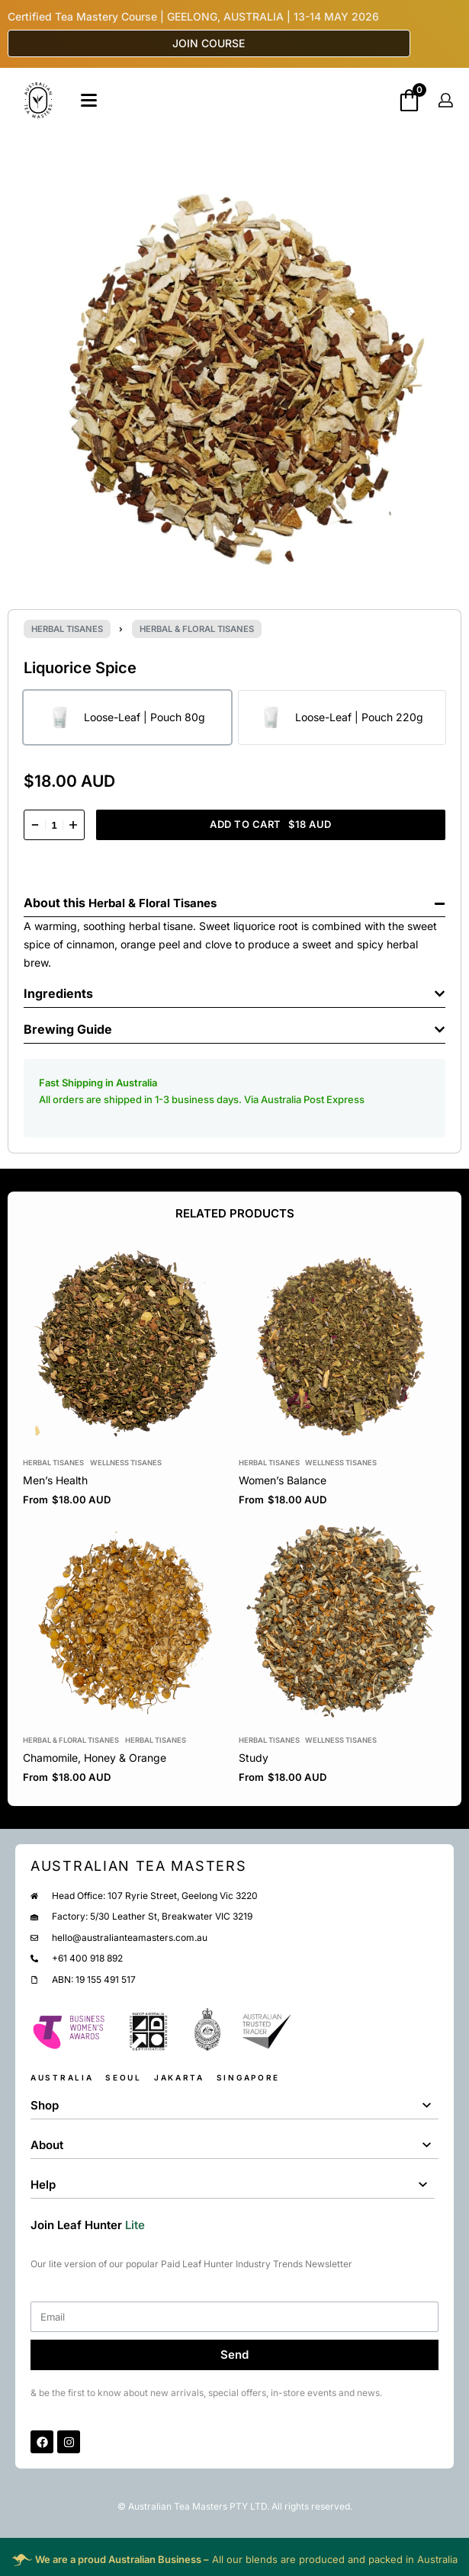  What do you see at coordinates (126, 1462) in the screenshot?
I see `Wellness Tisanes` at bounding box center [126, 1462].